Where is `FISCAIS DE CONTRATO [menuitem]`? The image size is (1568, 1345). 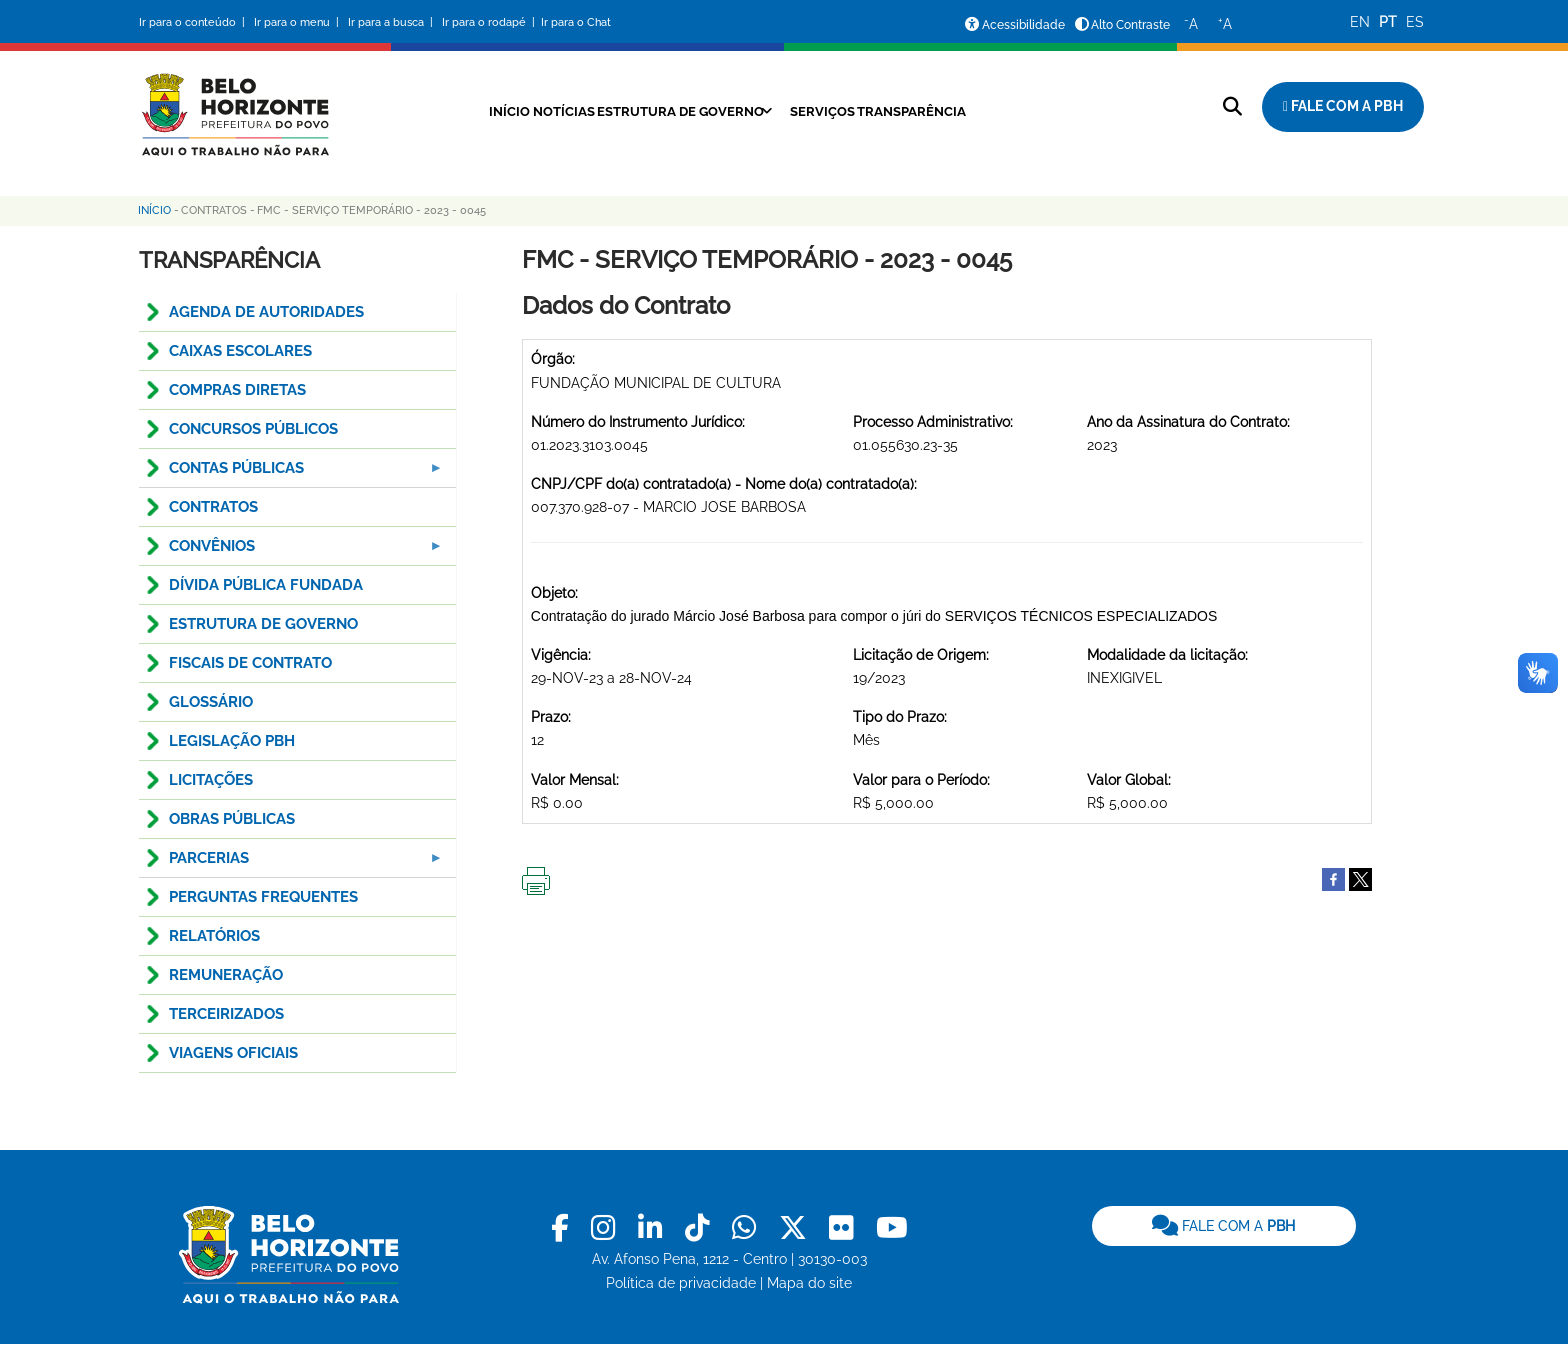 FISCAIS DE CONTRATO [menuitem] is located at coordinates (250, 663).